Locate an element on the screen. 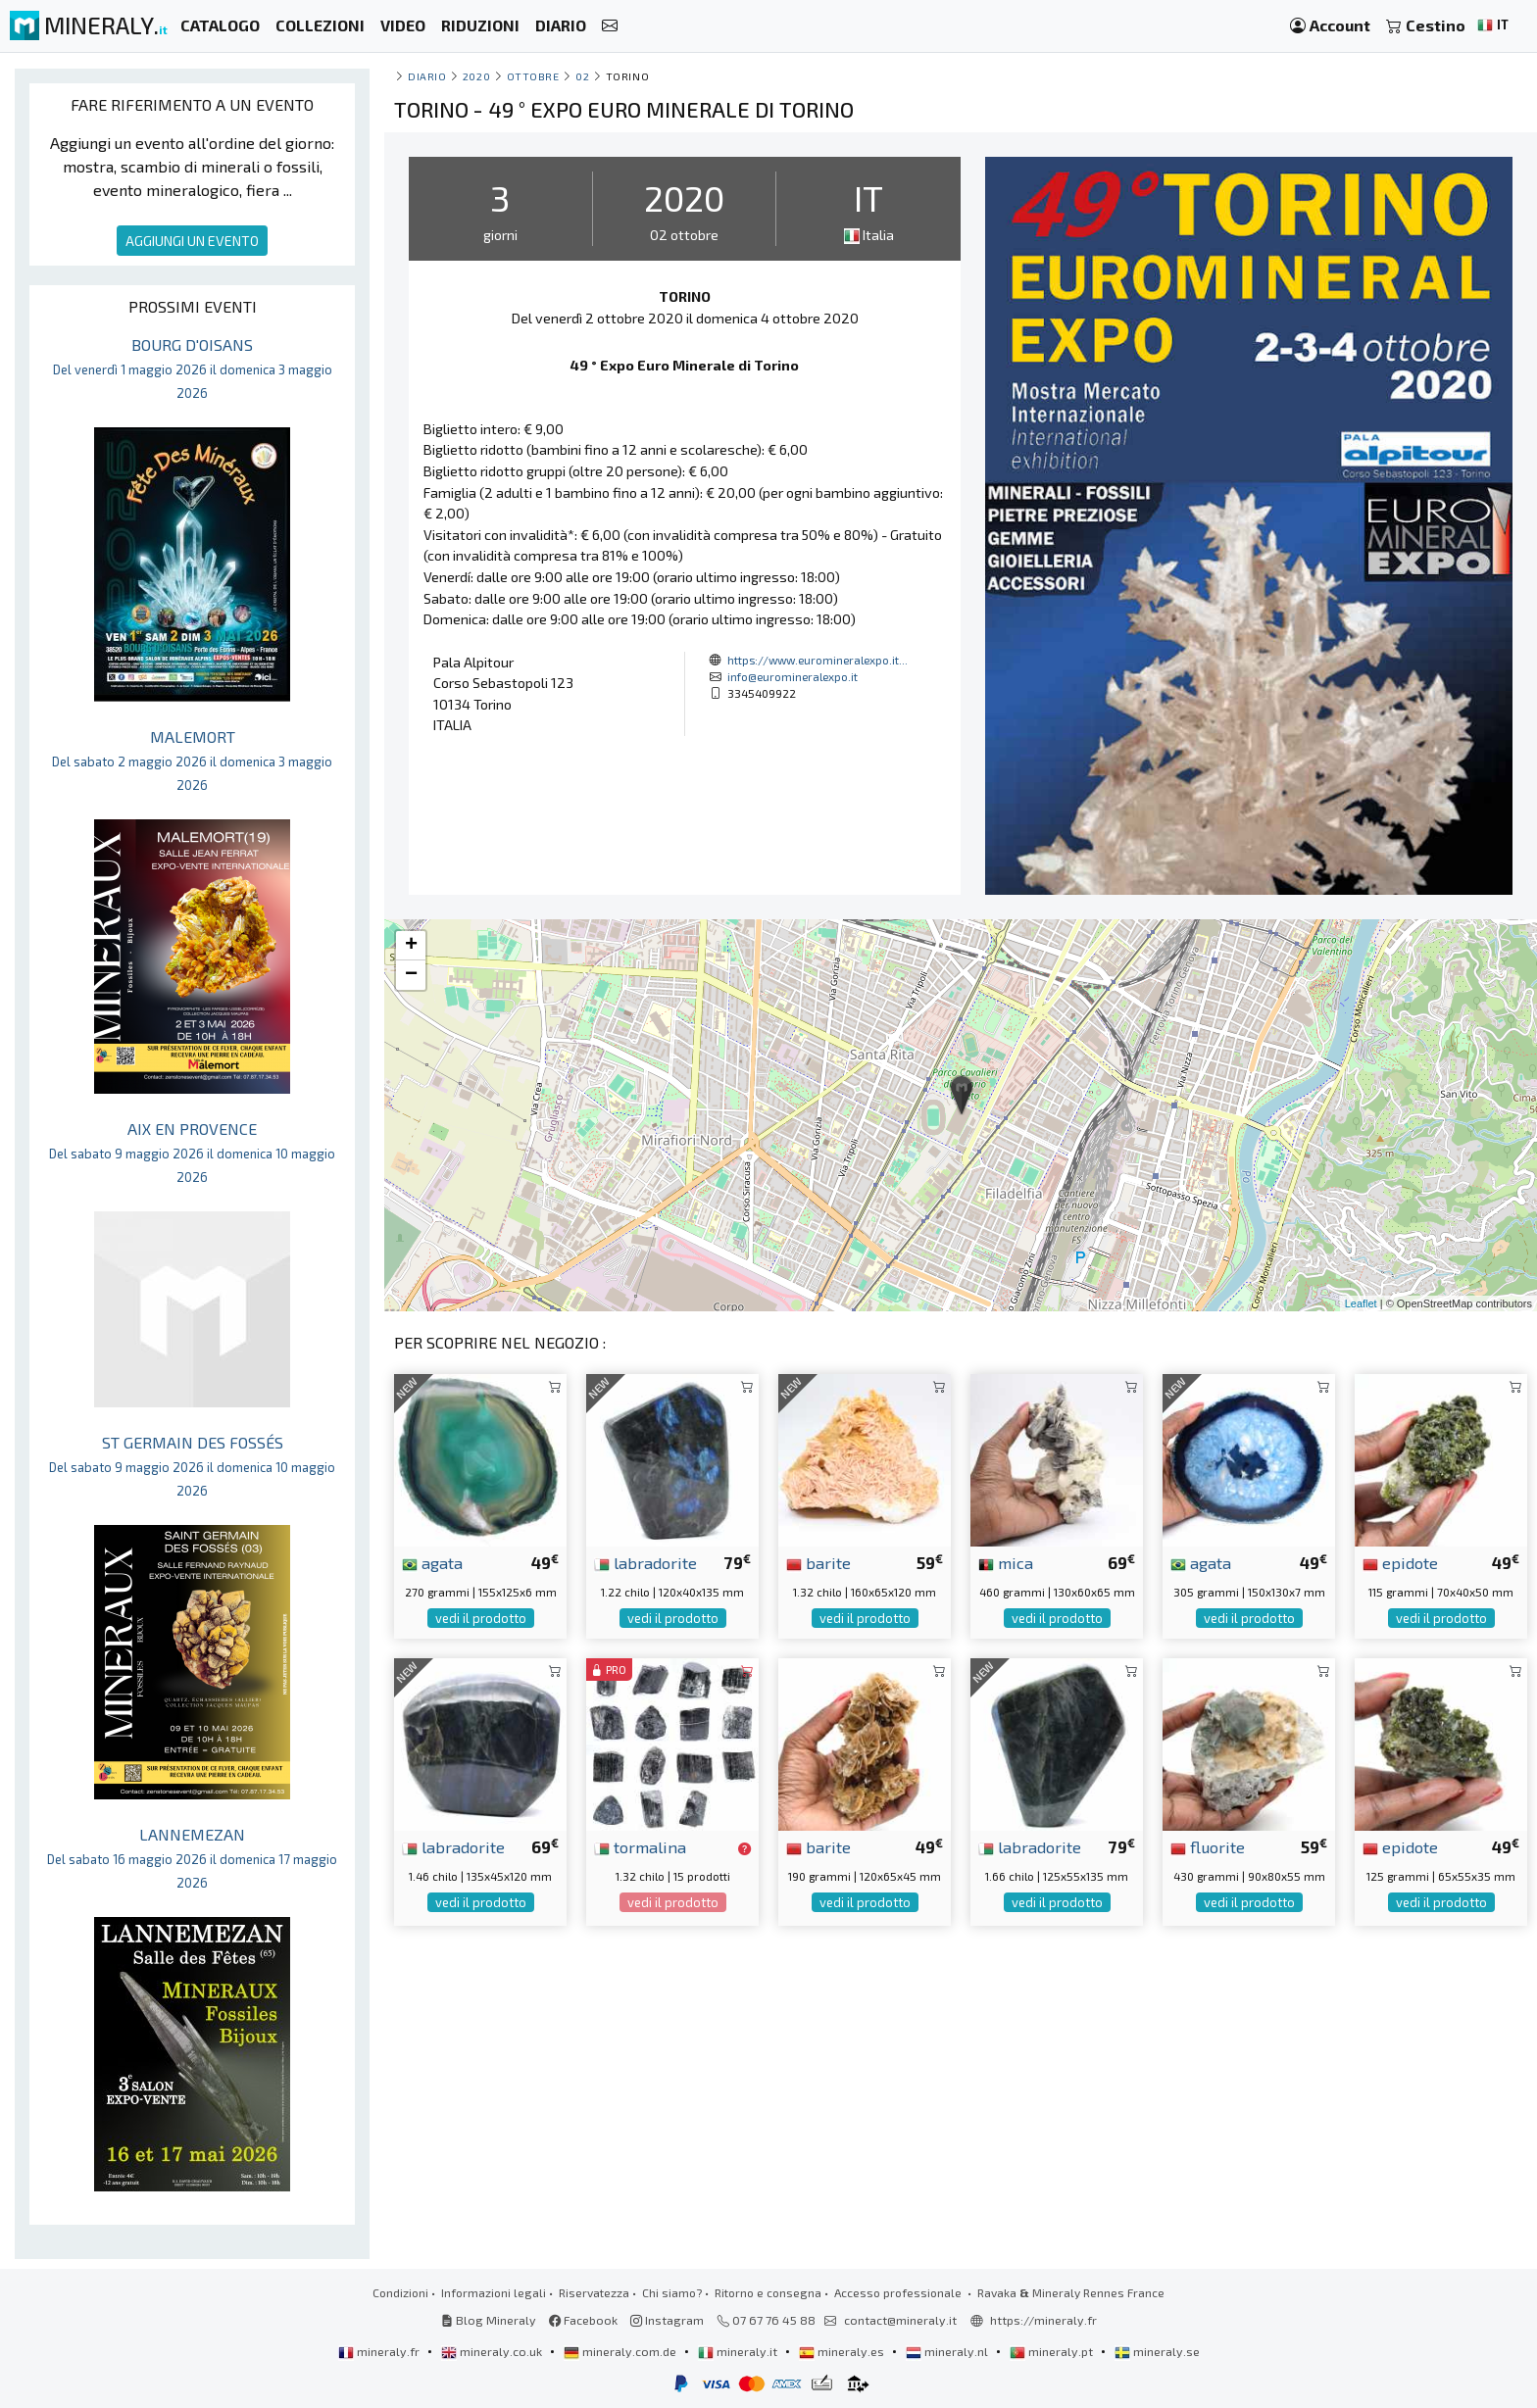  − [button] is located at coordinates (411, 975).